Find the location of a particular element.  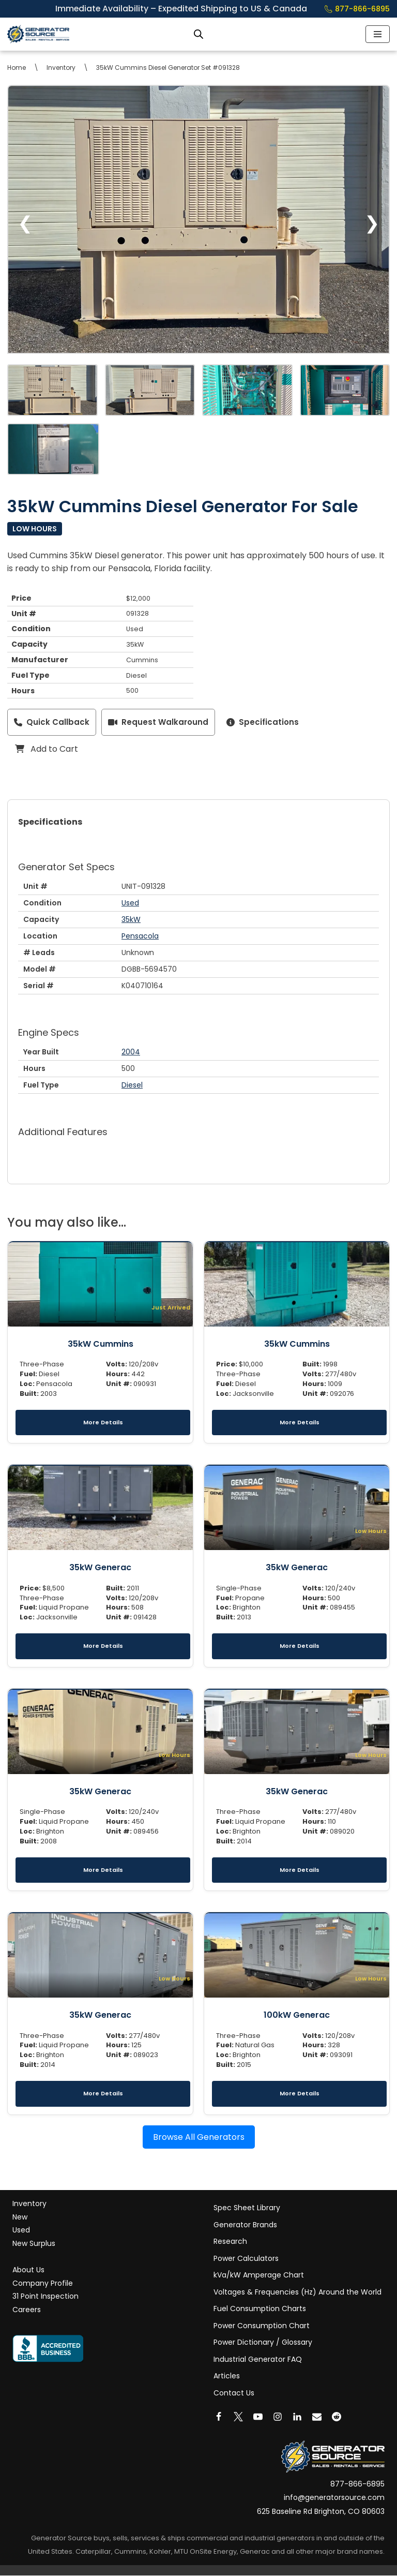

625 Baseline Rd Brighton, CO 80603 is located at coordinates (321, 2512).